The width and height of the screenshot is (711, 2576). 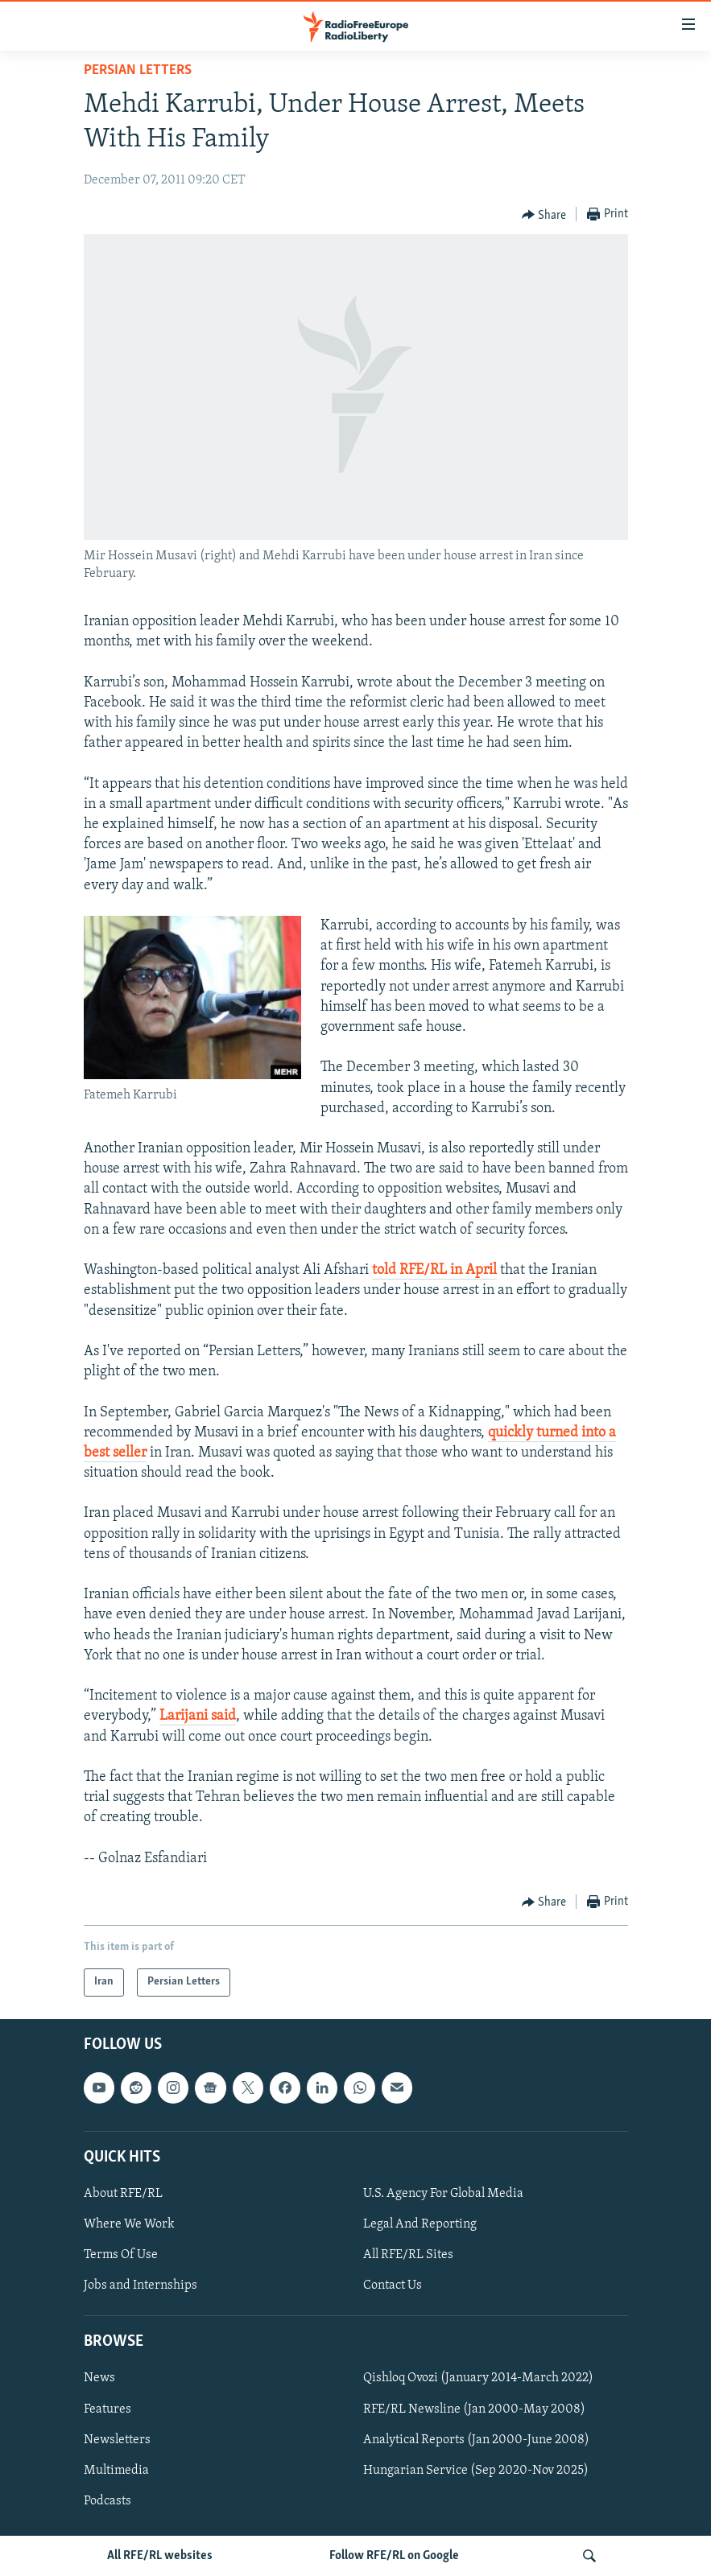 What do you see at coordinates (140, 2285) in the screenshot?
I see `Jobs and Internships` at bounding box center [140, 2285].